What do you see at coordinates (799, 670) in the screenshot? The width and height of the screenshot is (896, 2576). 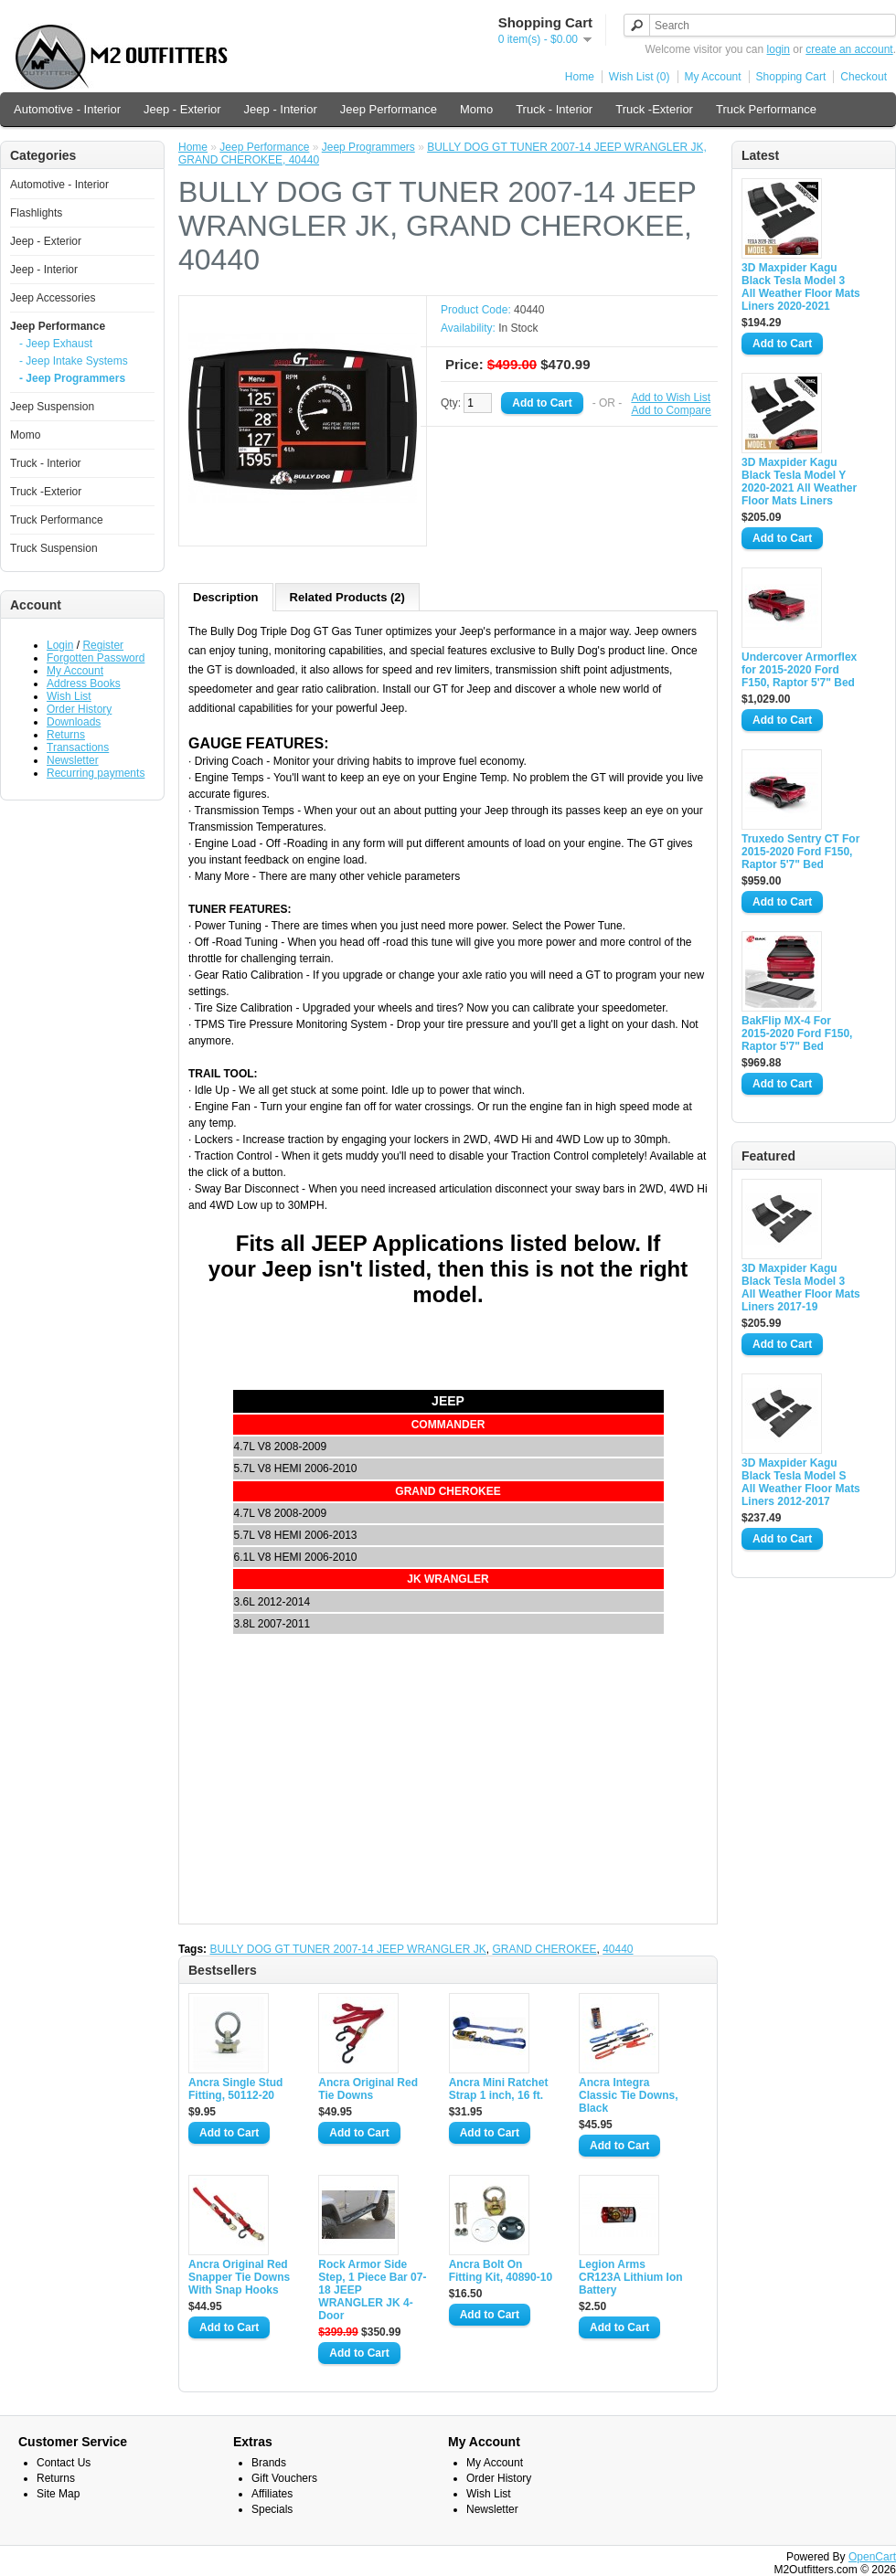 I see `Undercover Armorflex for 2015-2020 Ford F150, Raptor 5'7" Bed` at bounding box center [799, 670].